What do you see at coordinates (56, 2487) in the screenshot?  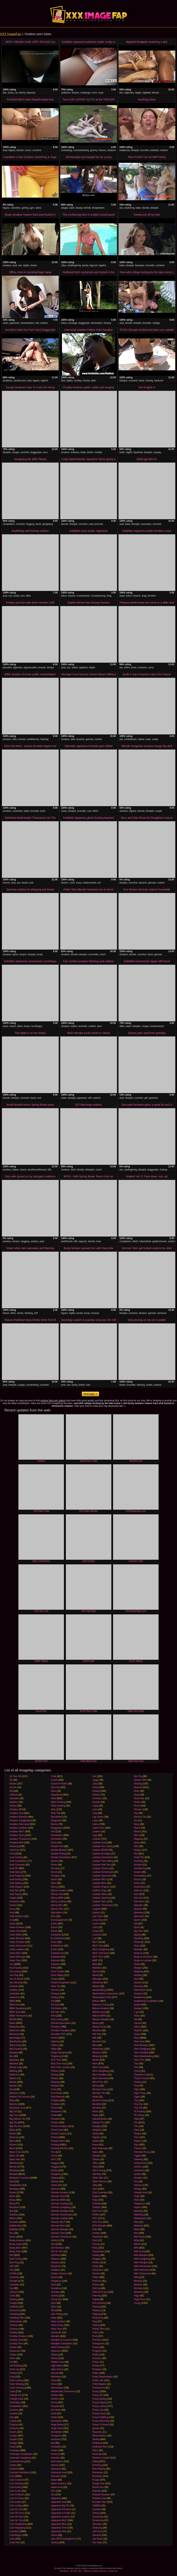 I see `Italian Anal` at bounding box center [56, 2487].